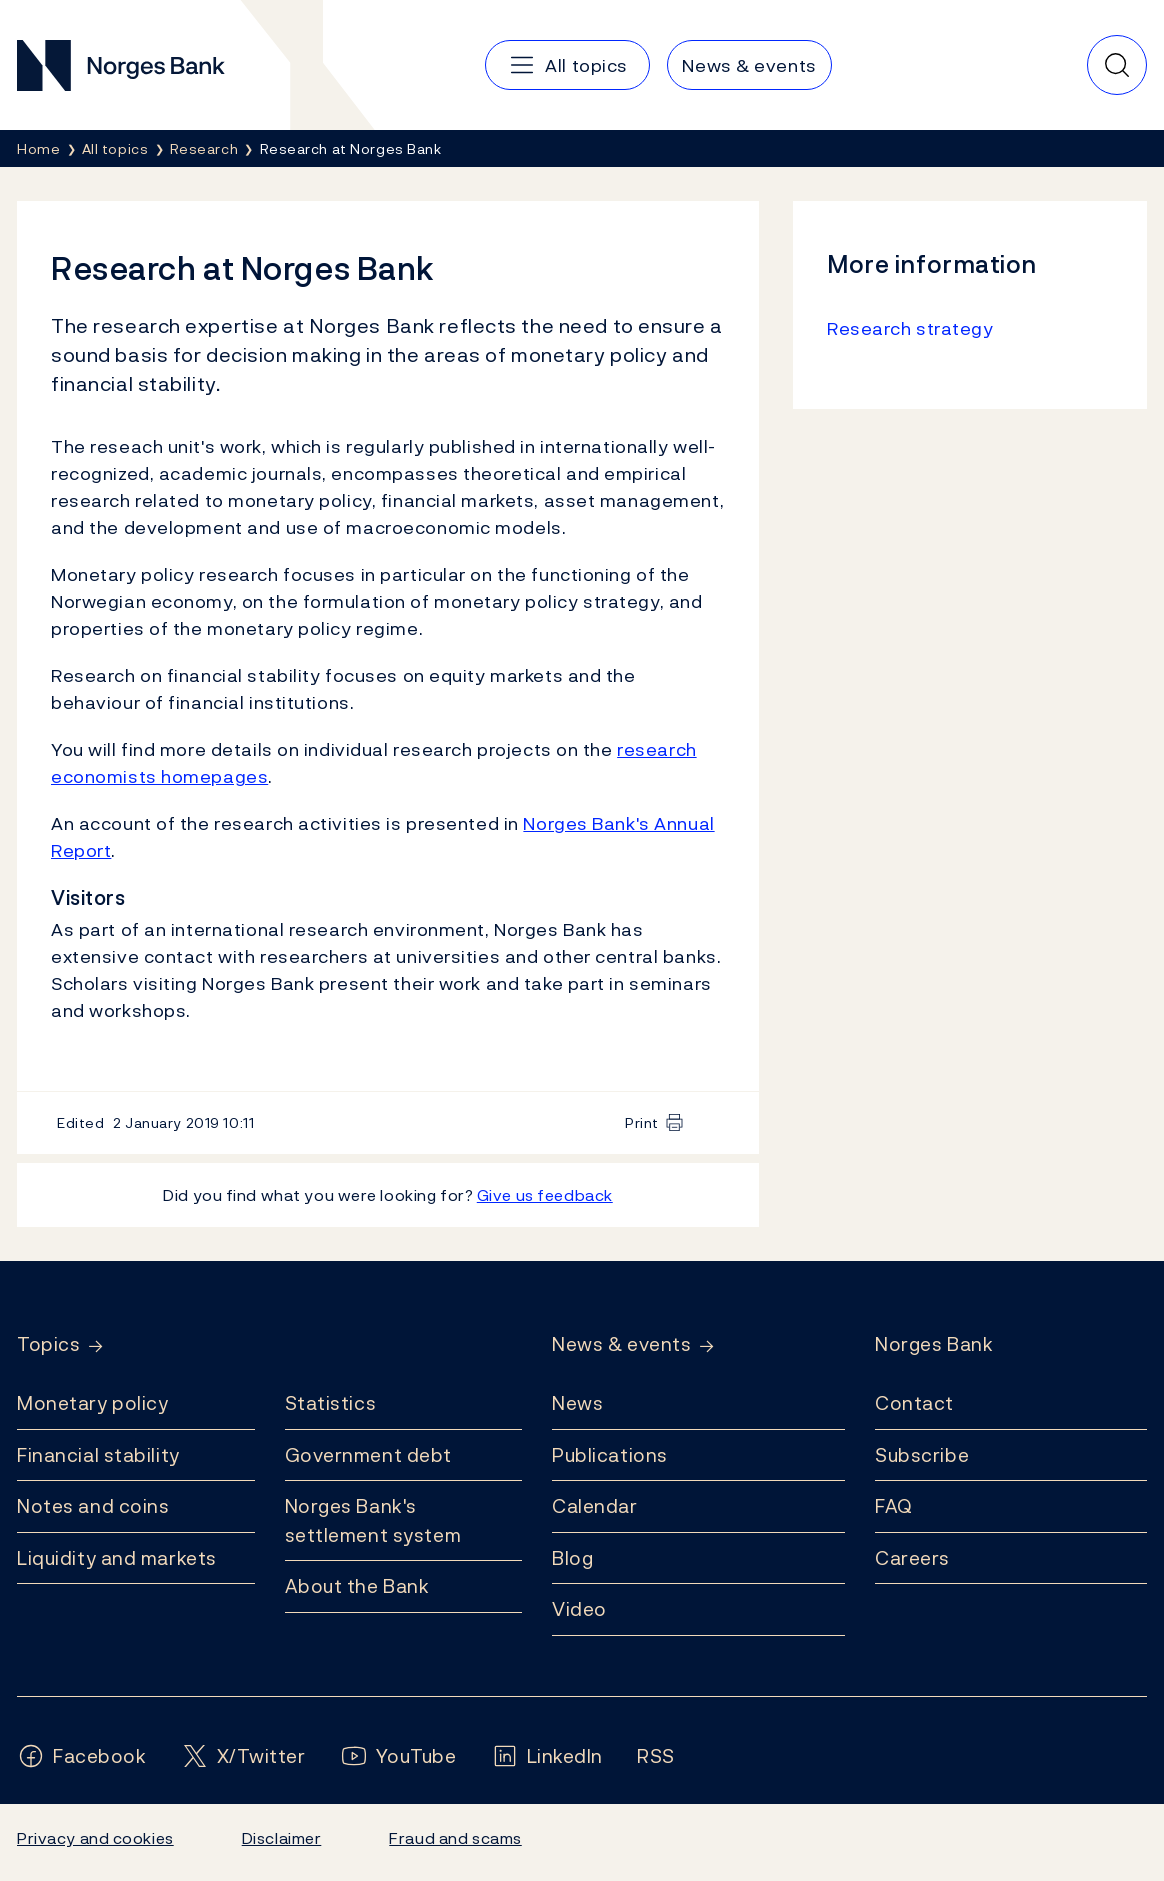 The height and width of the screenshot is (1881, 1164). I want to click on Statistics, so click(331, 1403).